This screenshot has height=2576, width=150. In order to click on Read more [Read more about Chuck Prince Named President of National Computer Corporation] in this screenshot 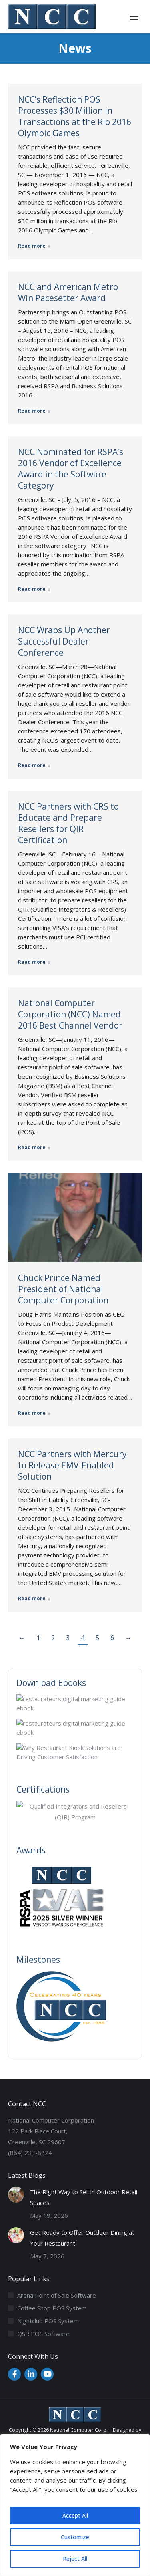, I will do `click(34, 1413)`.